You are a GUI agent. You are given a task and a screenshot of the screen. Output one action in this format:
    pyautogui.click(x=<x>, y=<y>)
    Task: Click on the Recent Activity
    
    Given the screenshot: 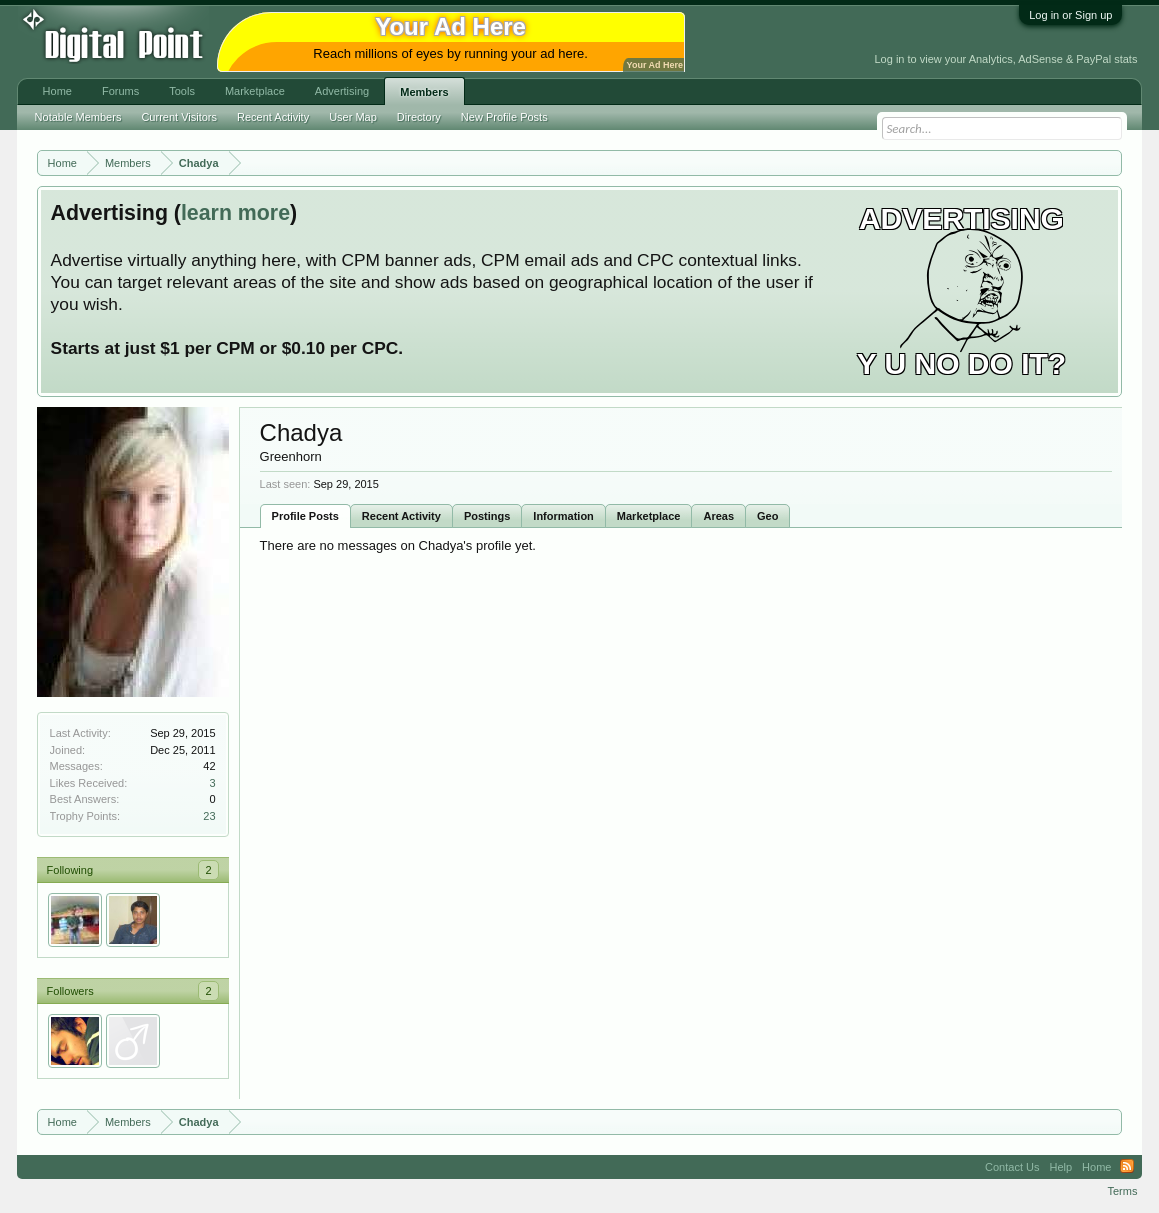 What is the action you would take?
    pyautogui.click(x=401, y=516)
    